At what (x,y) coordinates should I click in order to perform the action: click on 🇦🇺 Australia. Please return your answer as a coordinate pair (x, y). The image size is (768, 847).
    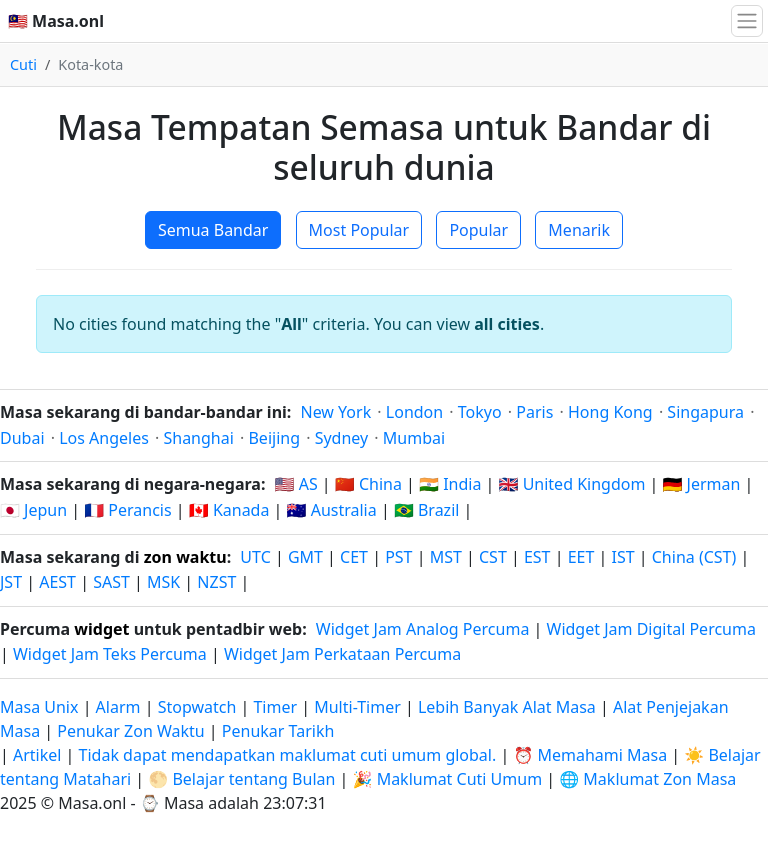
    Looking at the image, I should click on (332, 510).